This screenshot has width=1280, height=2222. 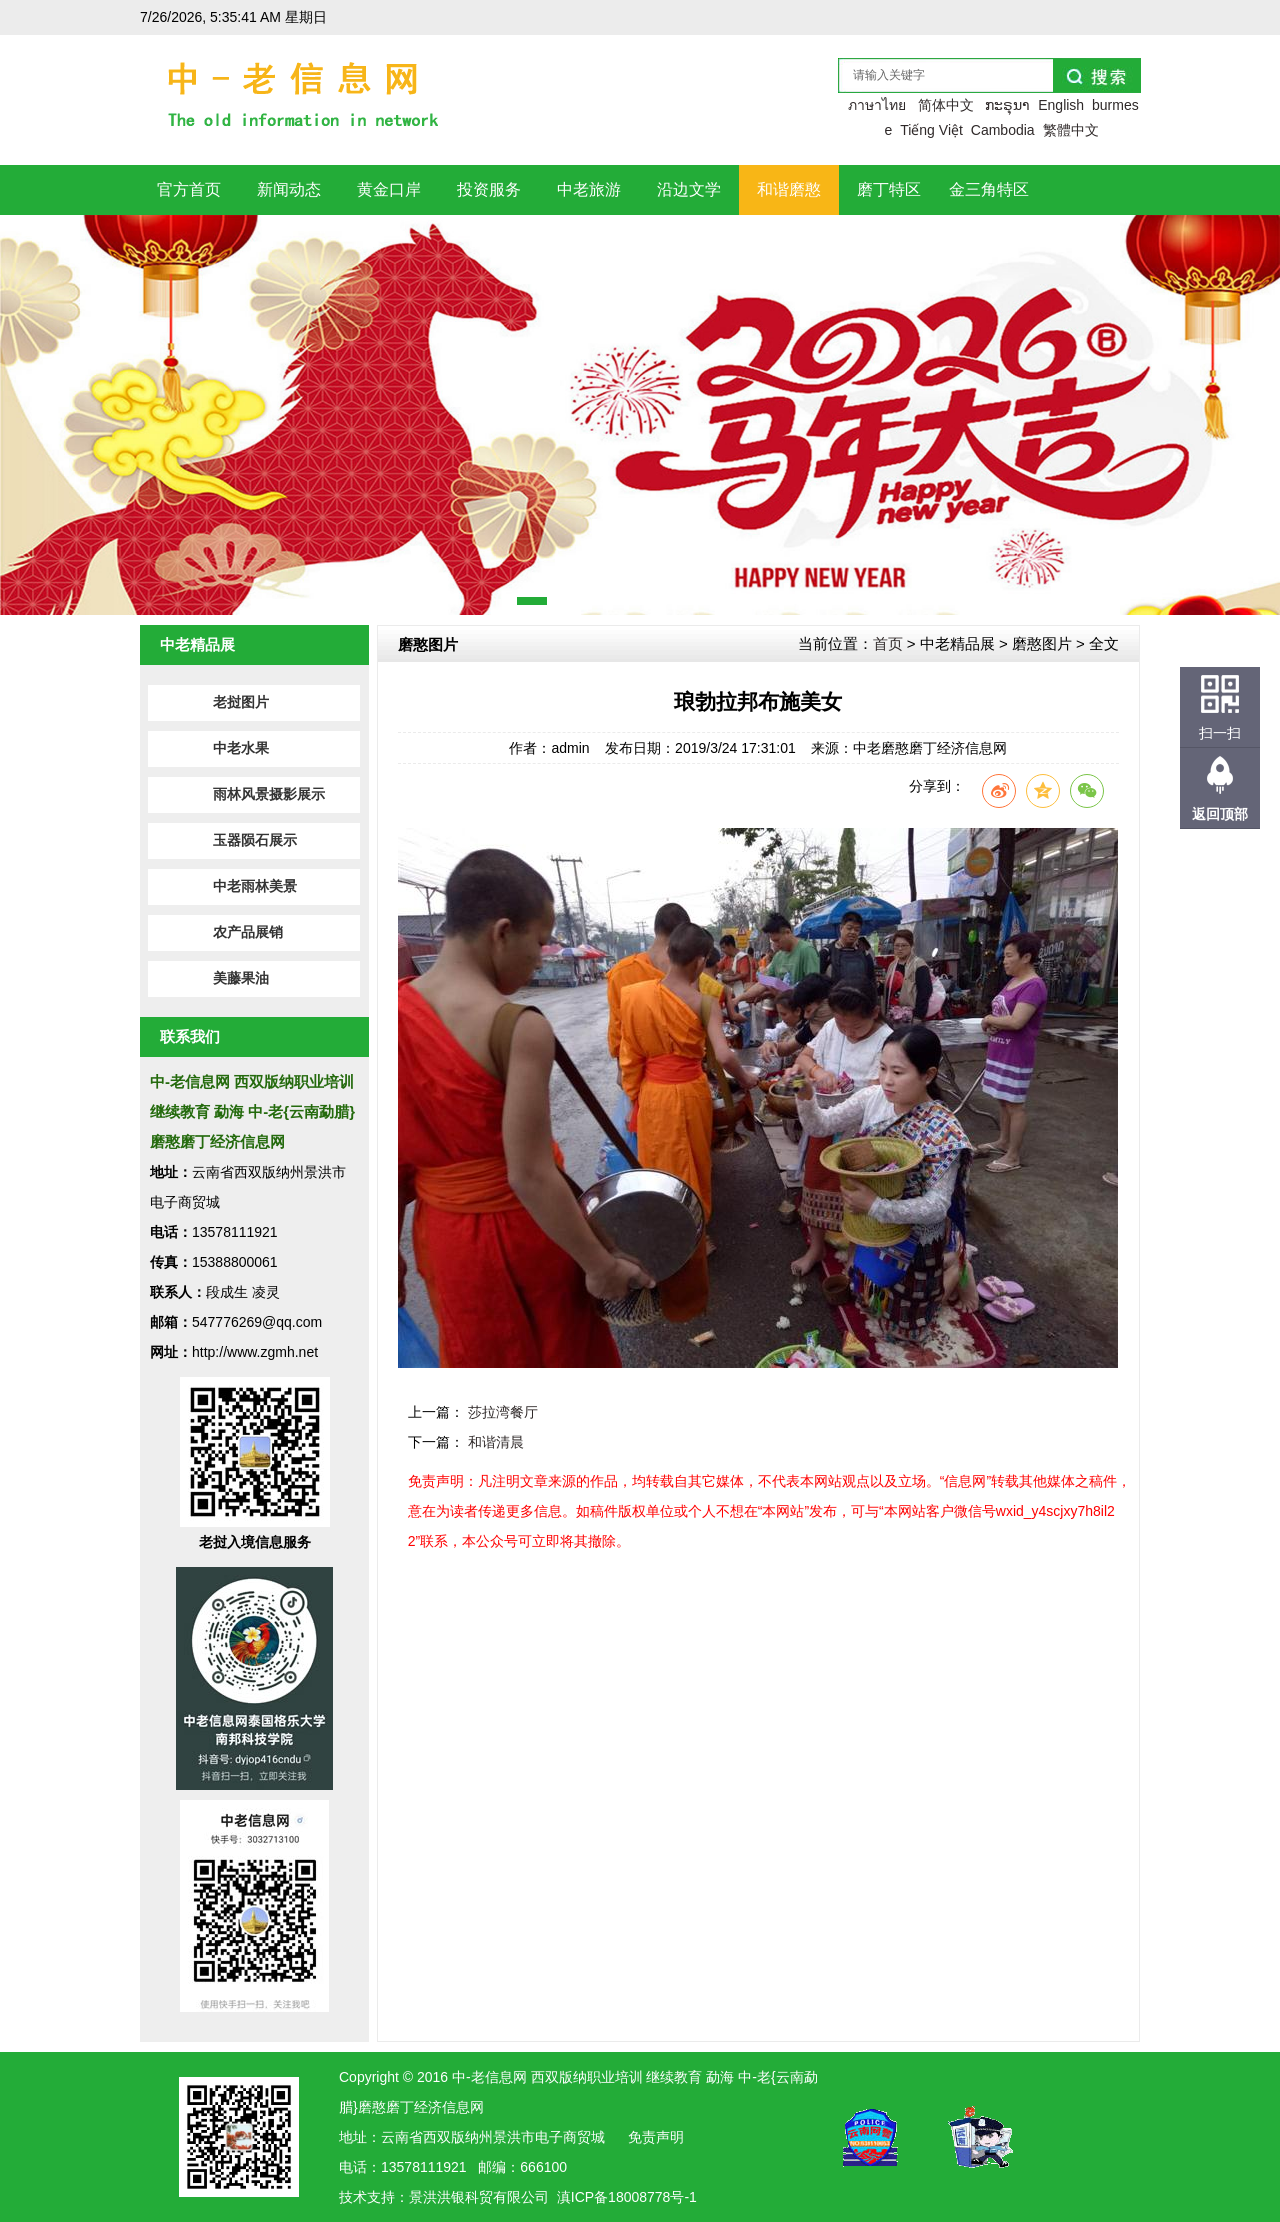 What do you see at coordinates (946, 105) in the screenshot?
I see `简体中文` at bounding box center [946, 105].